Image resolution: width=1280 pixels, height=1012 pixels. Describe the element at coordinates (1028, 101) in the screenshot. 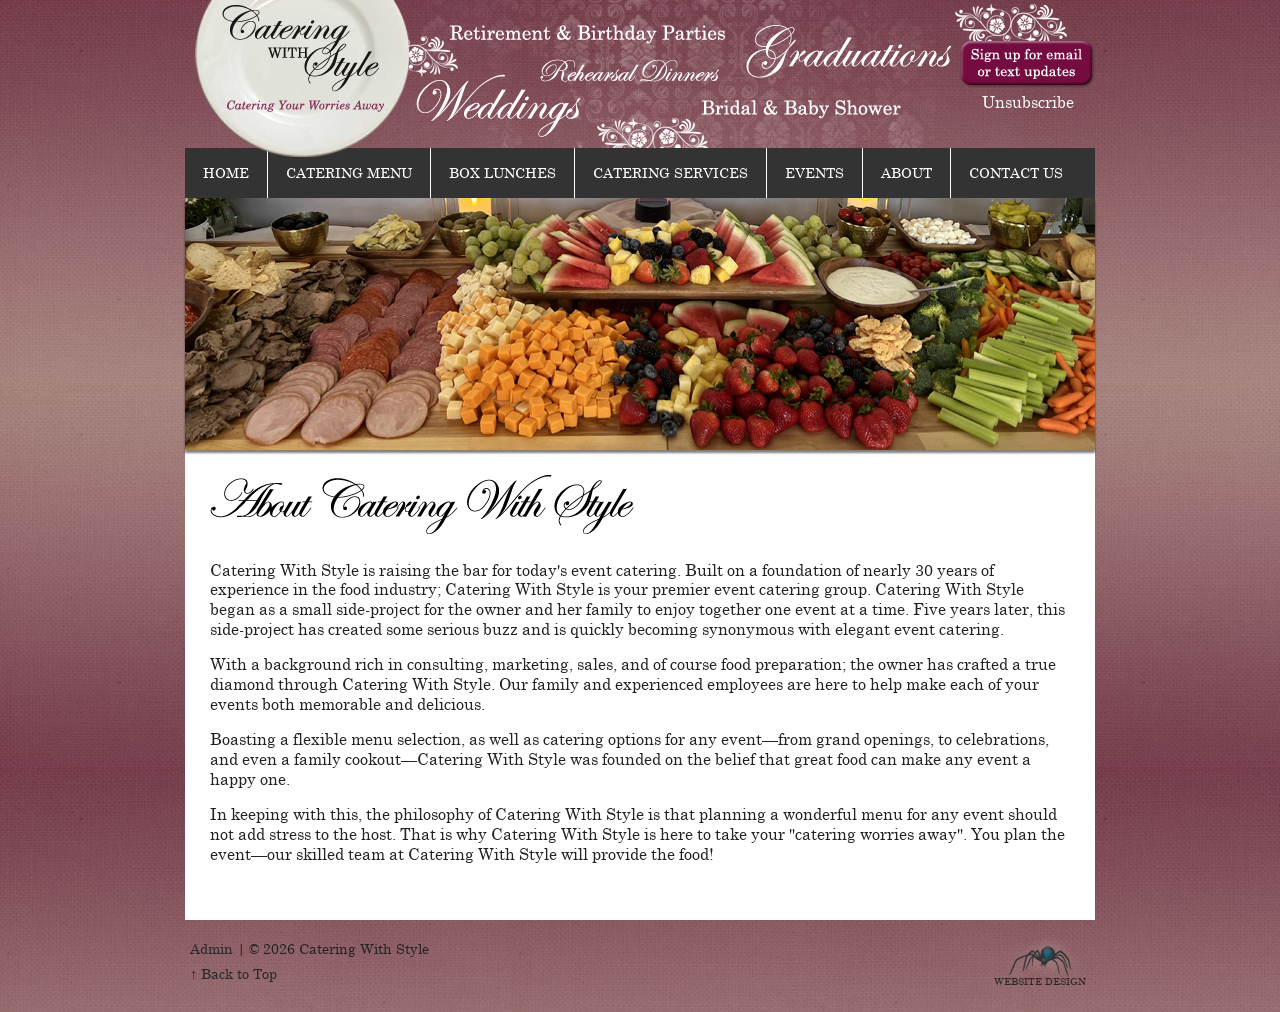

I see `Unsubscribe` at that location.